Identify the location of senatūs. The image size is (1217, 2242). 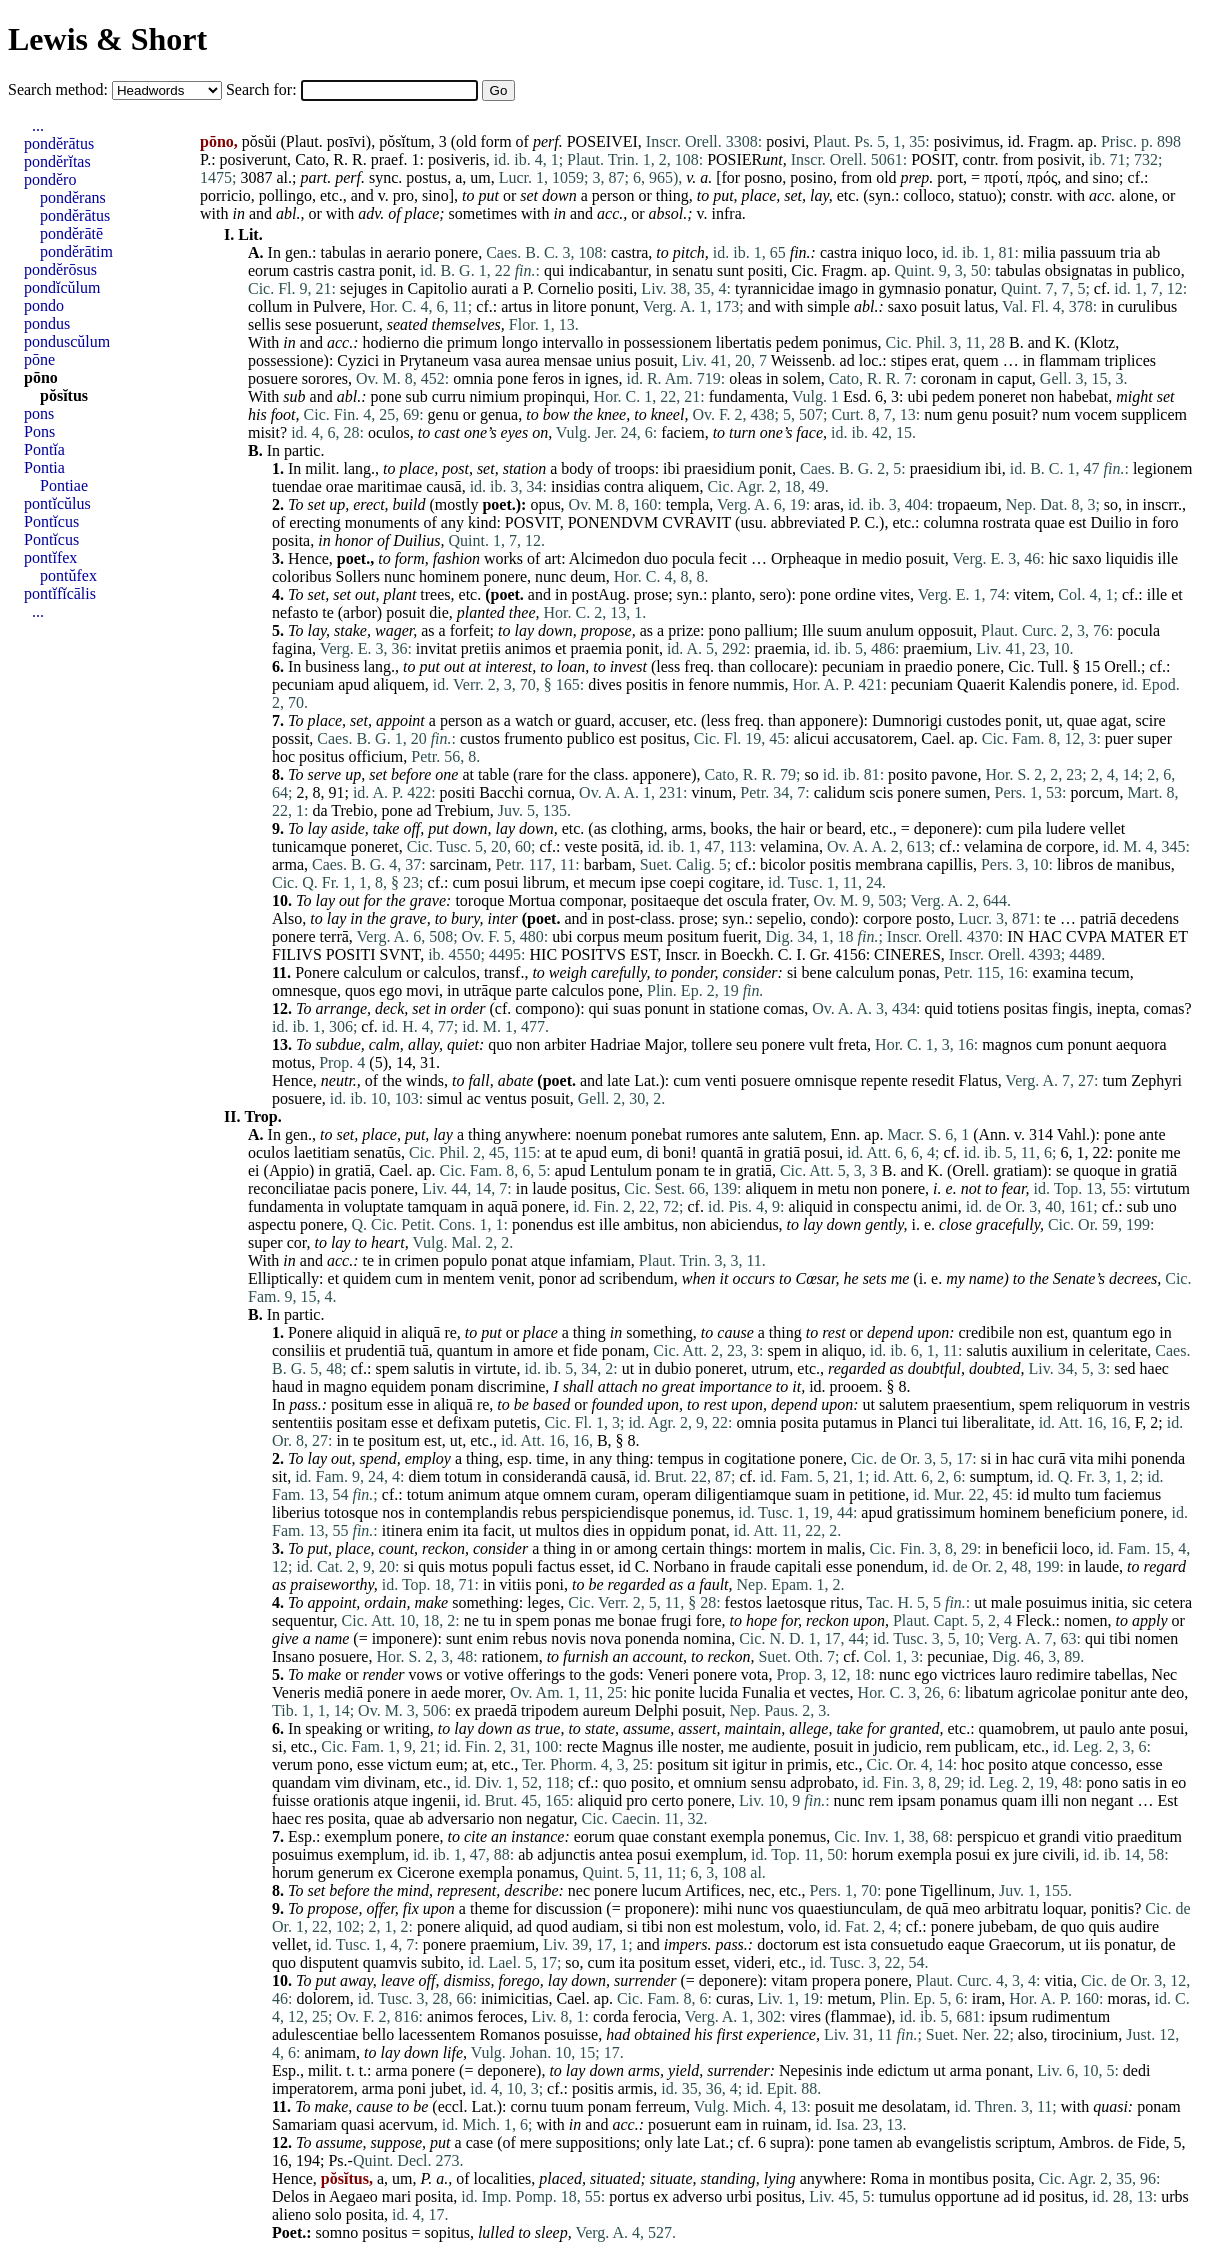
(377, 1152).